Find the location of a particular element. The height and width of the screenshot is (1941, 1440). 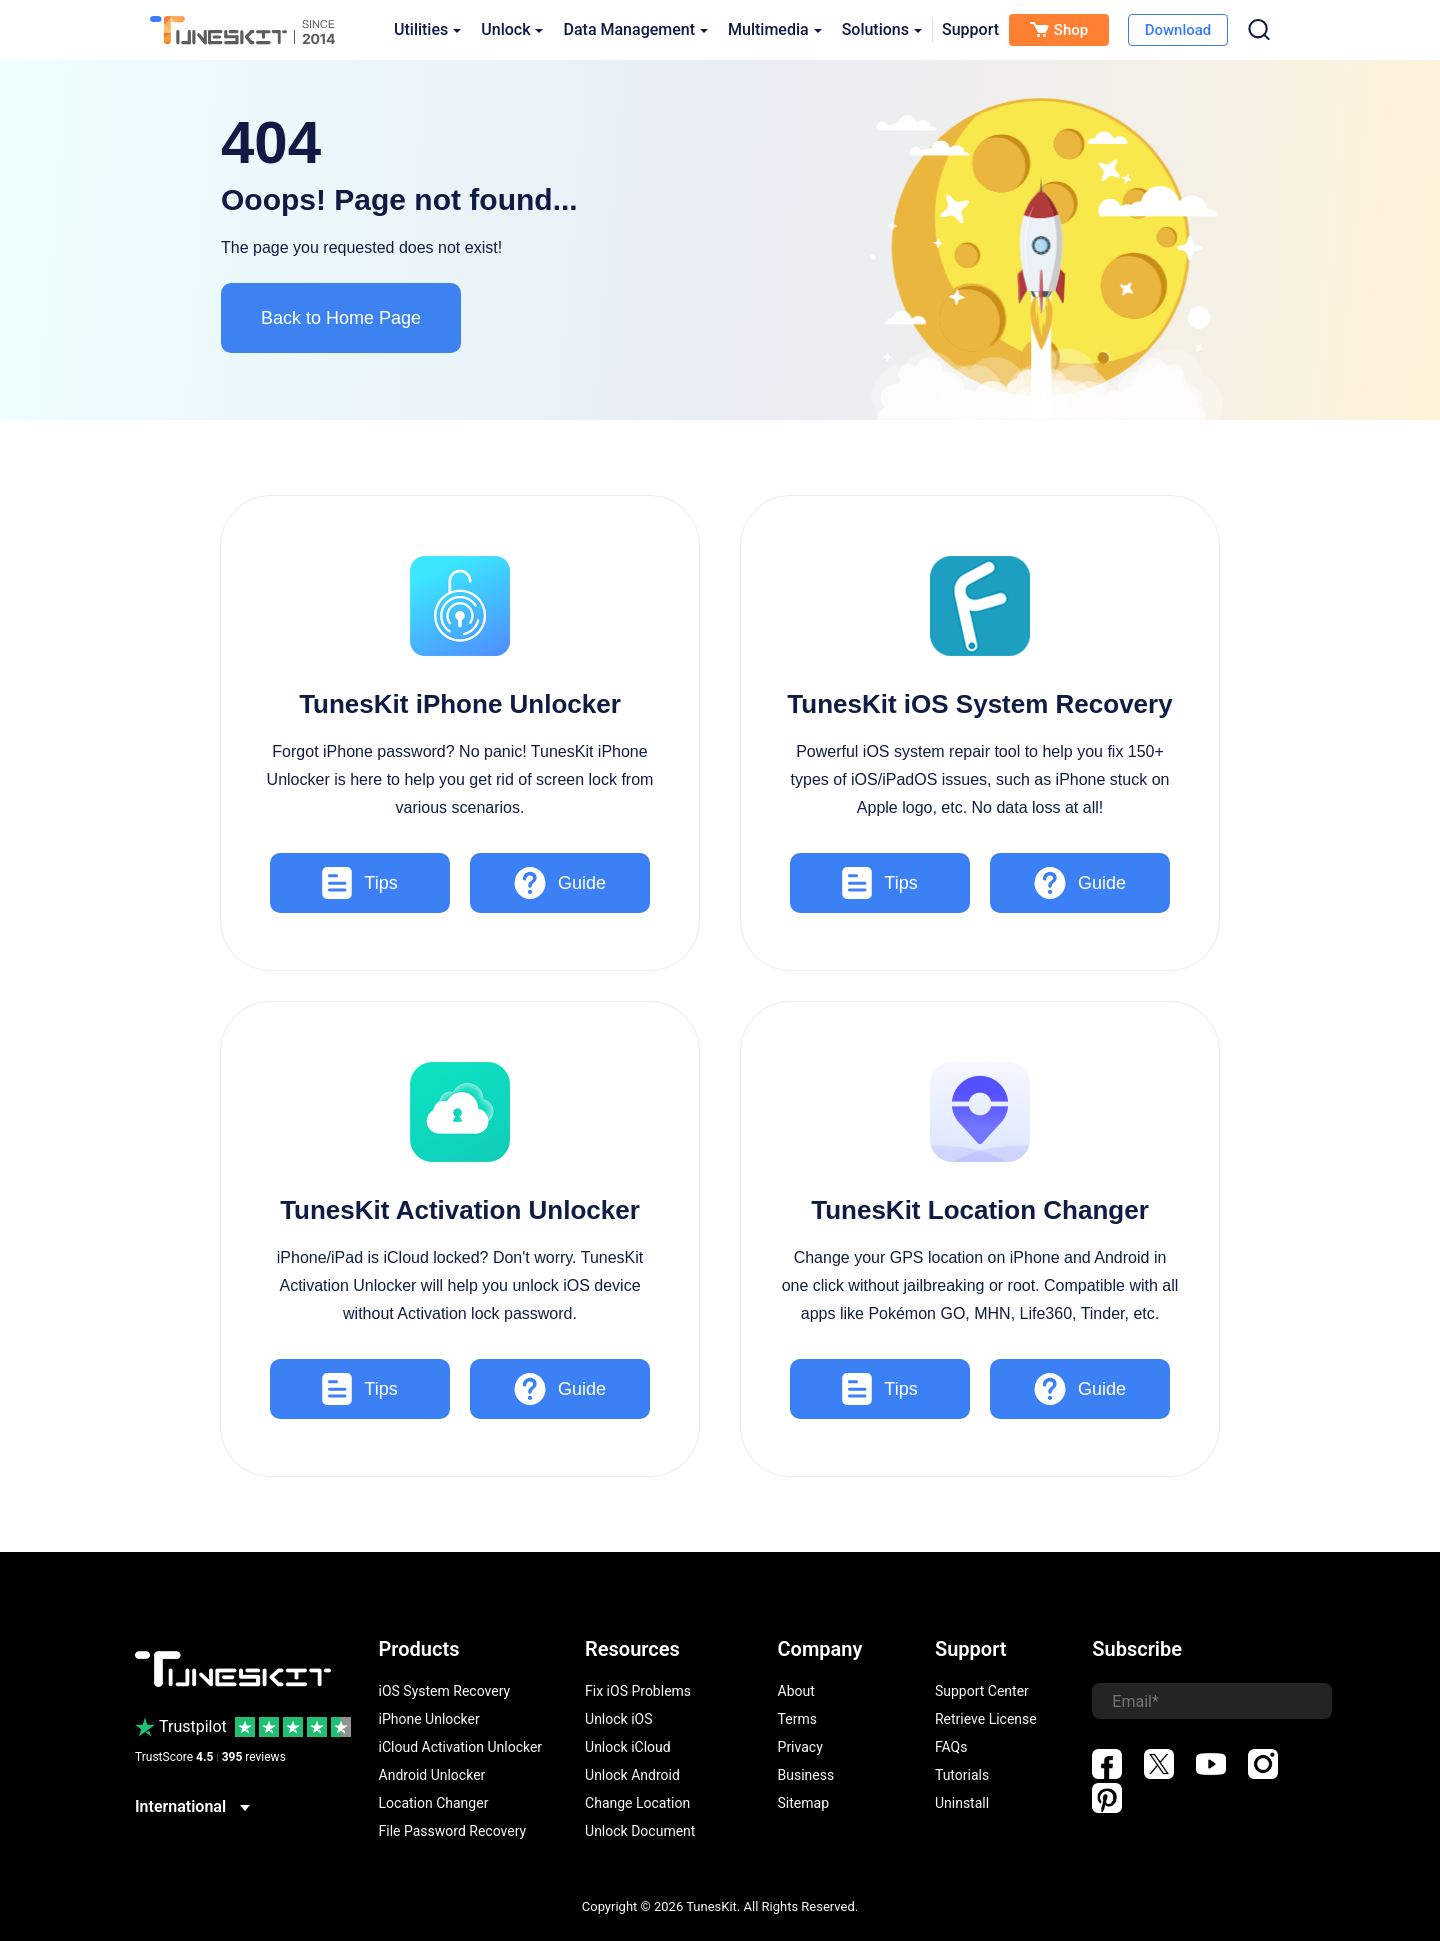

Tutorials is located at coordinates (962, 1775).